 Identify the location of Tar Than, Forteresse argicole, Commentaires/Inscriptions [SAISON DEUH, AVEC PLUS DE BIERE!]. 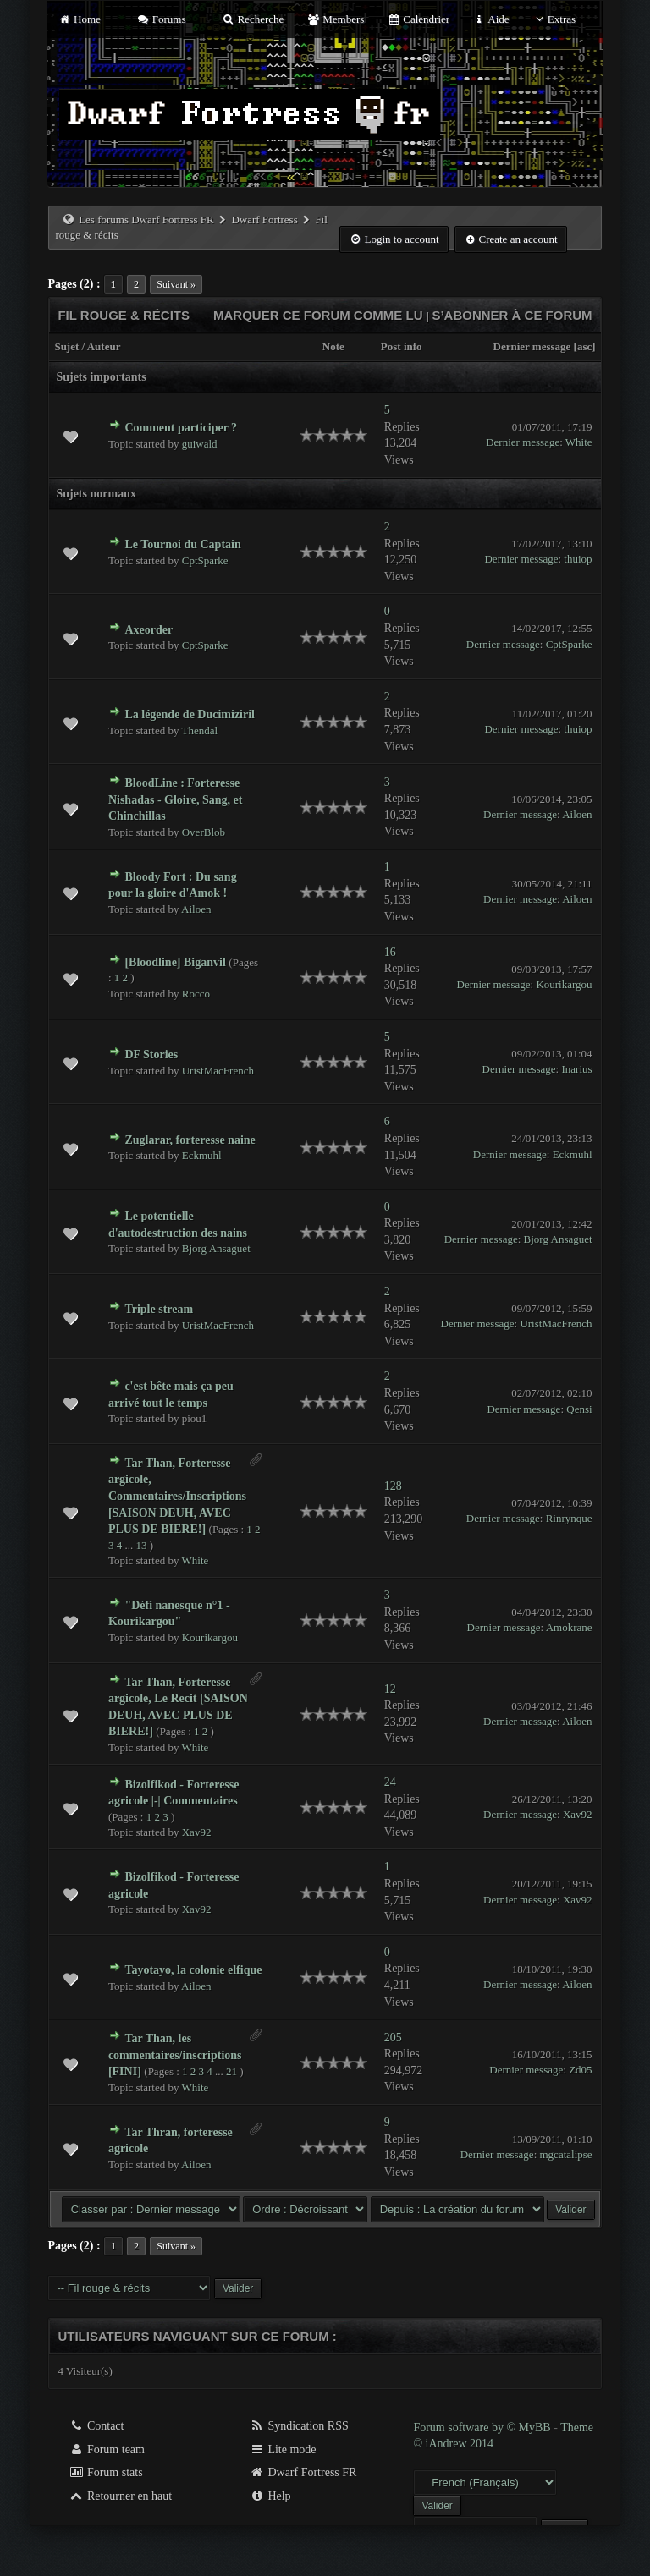
(177, 1496).